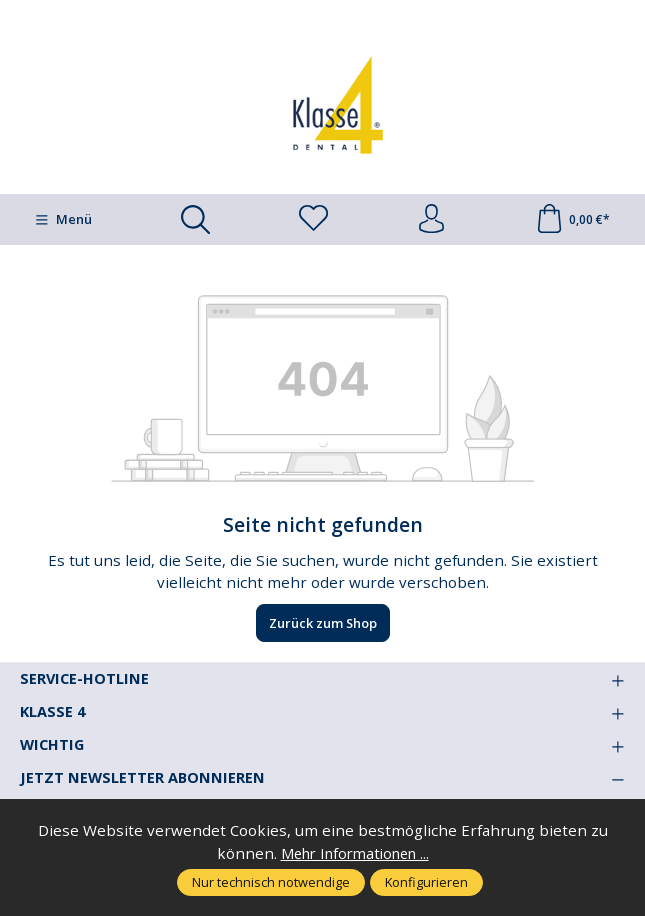  Describe the element at coordinates (426, 882) in the screenshot. I see `Konfigurieren` at that location.